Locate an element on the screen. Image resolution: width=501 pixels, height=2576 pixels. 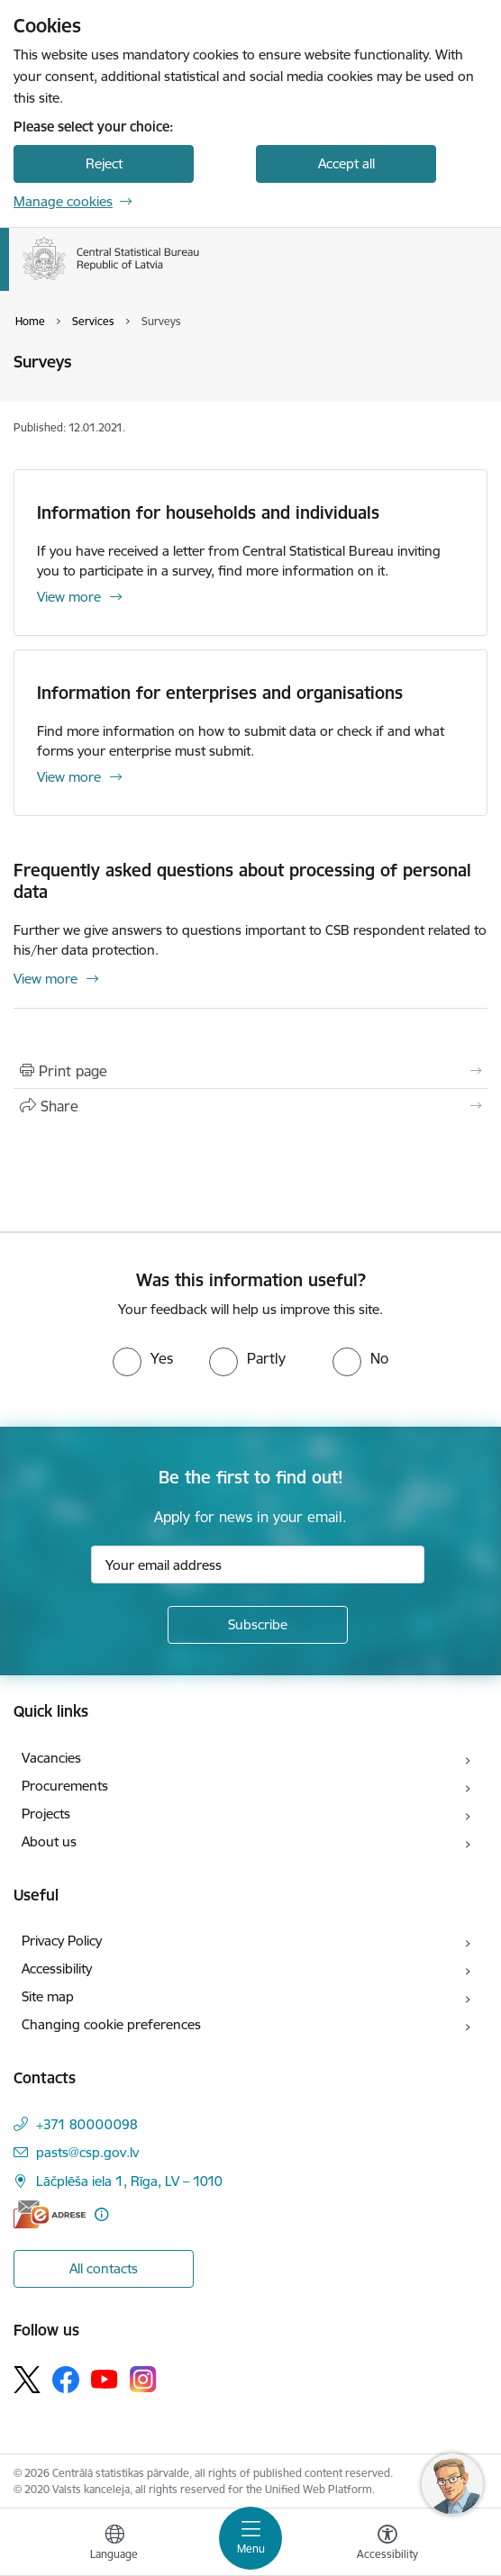
[Share this page] is located at coordinates (250, 1106).